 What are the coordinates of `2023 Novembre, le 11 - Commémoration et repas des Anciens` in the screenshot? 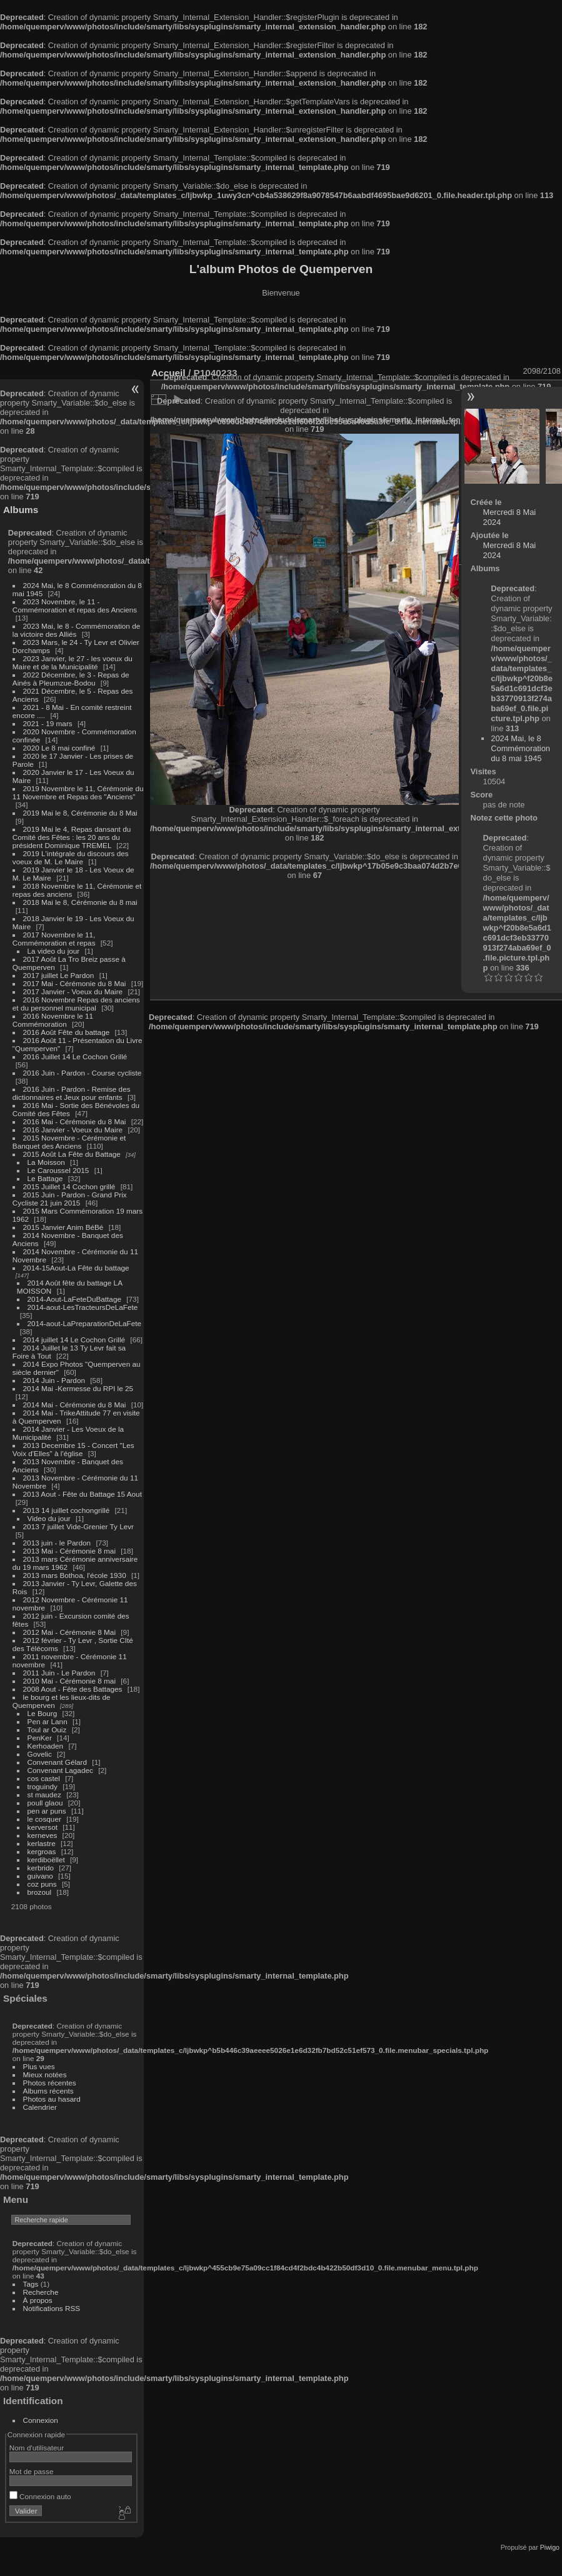 It's located at (75, 605).